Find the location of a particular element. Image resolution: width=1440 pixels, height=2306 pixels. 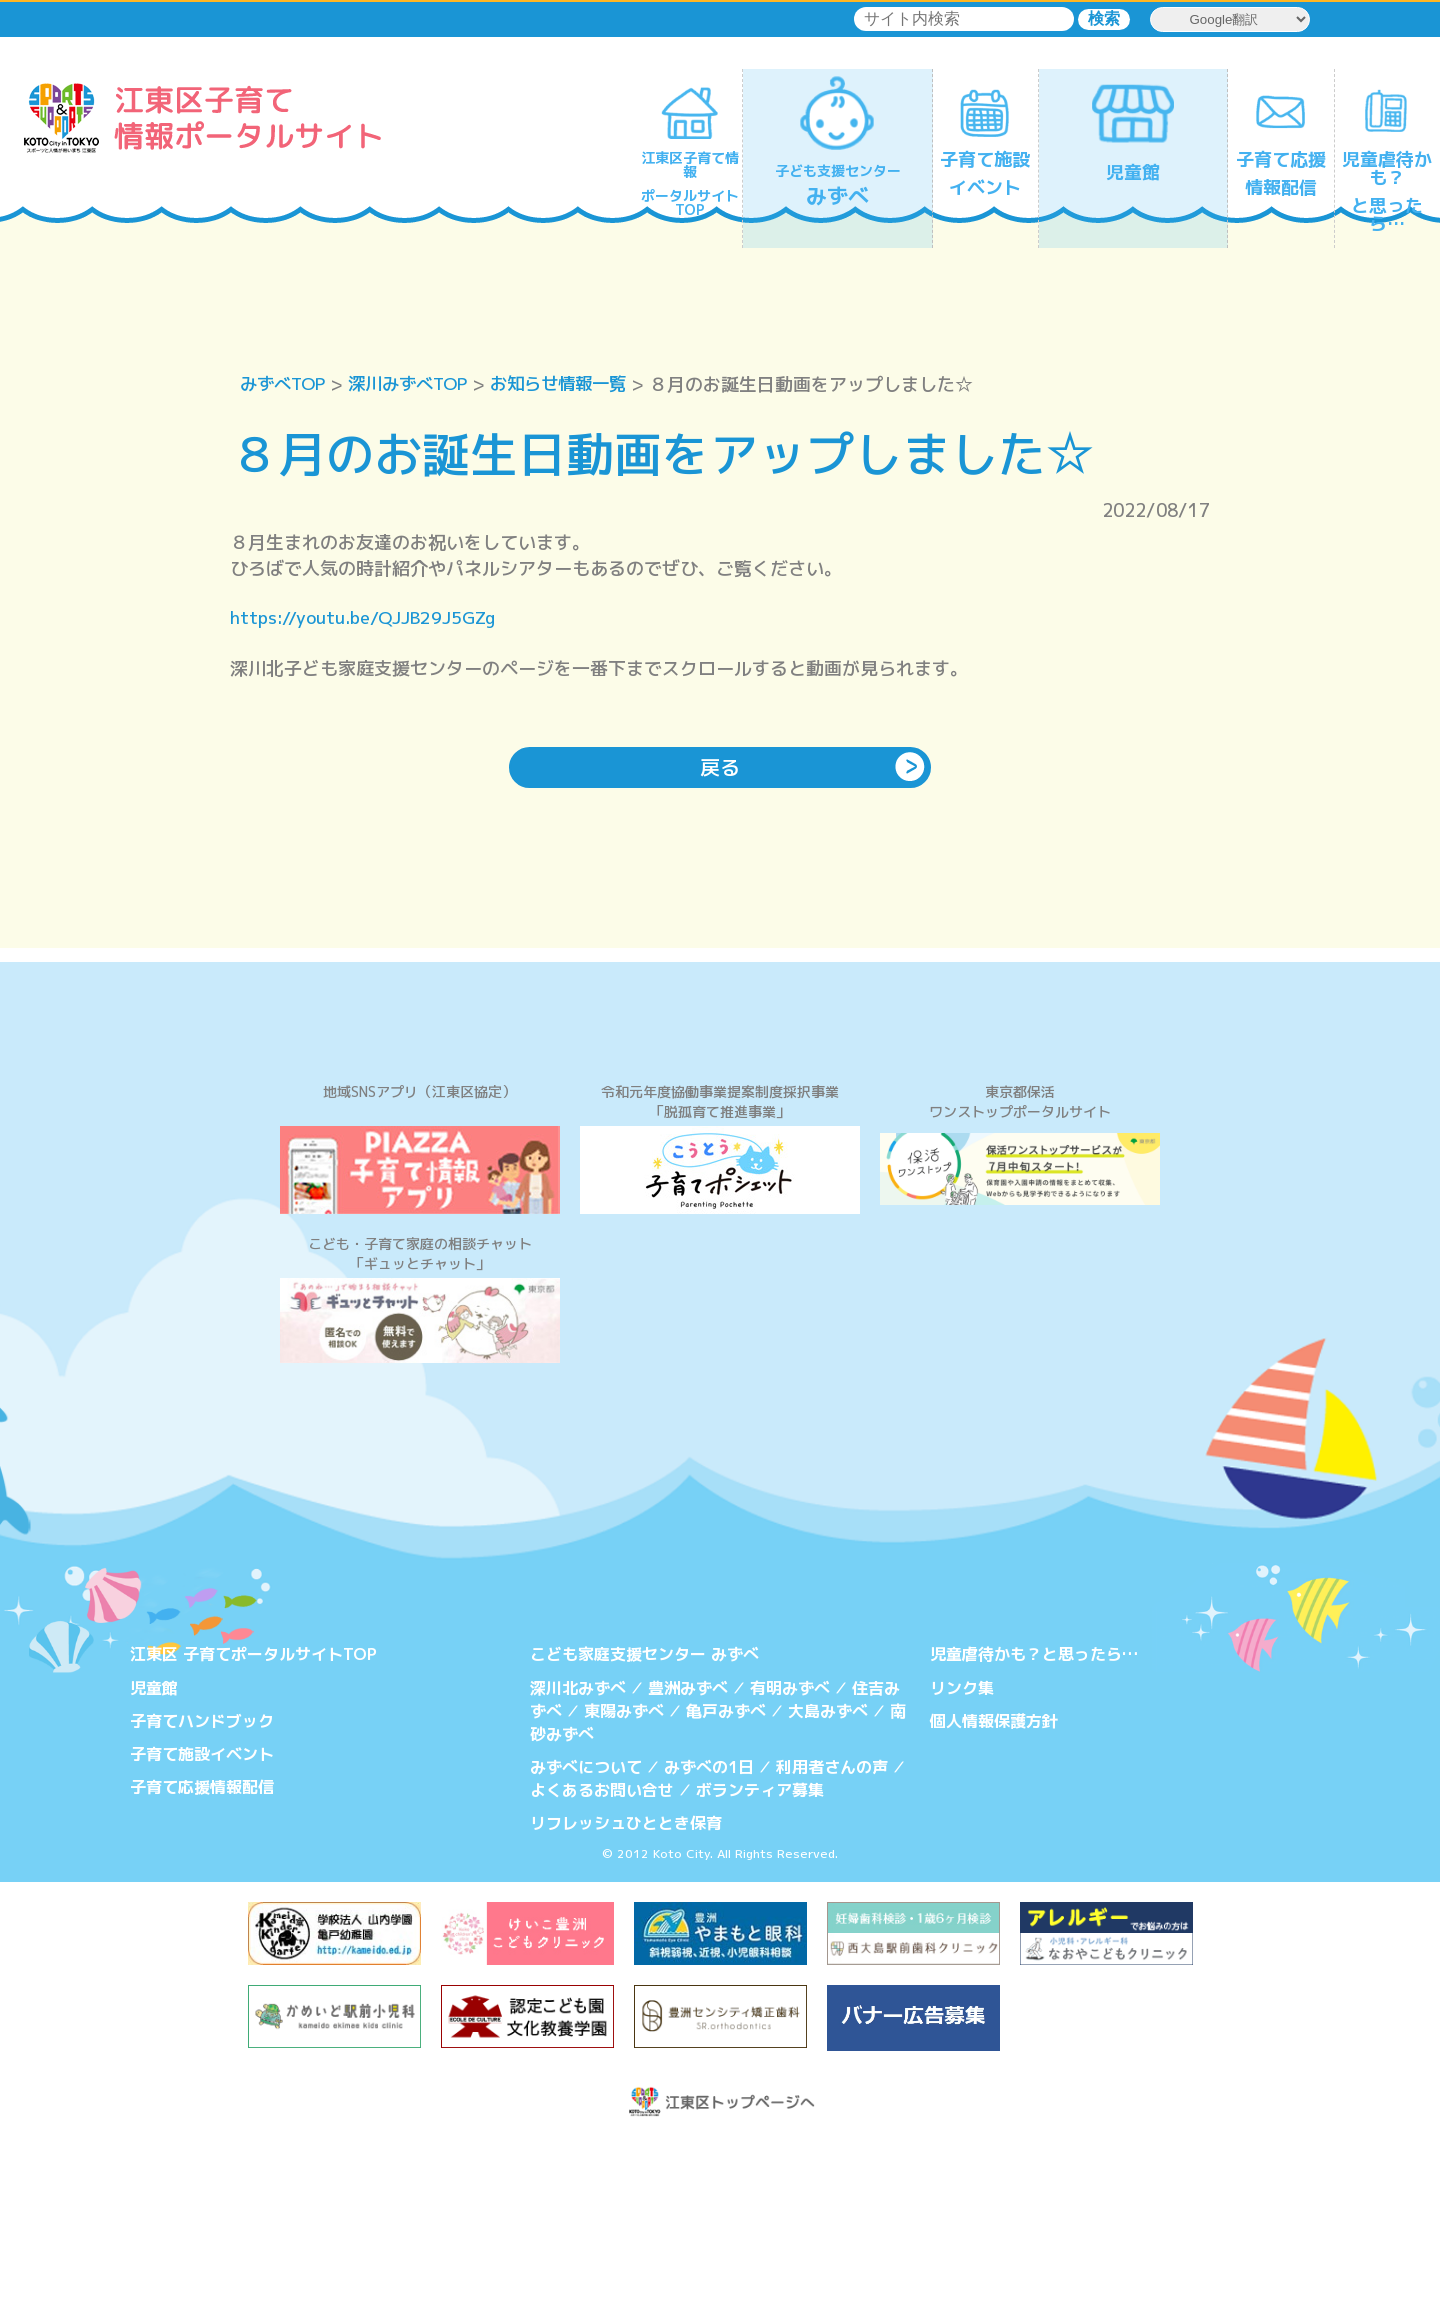

リフレッシュひととき保育 is located at coordinates (626, 1988).